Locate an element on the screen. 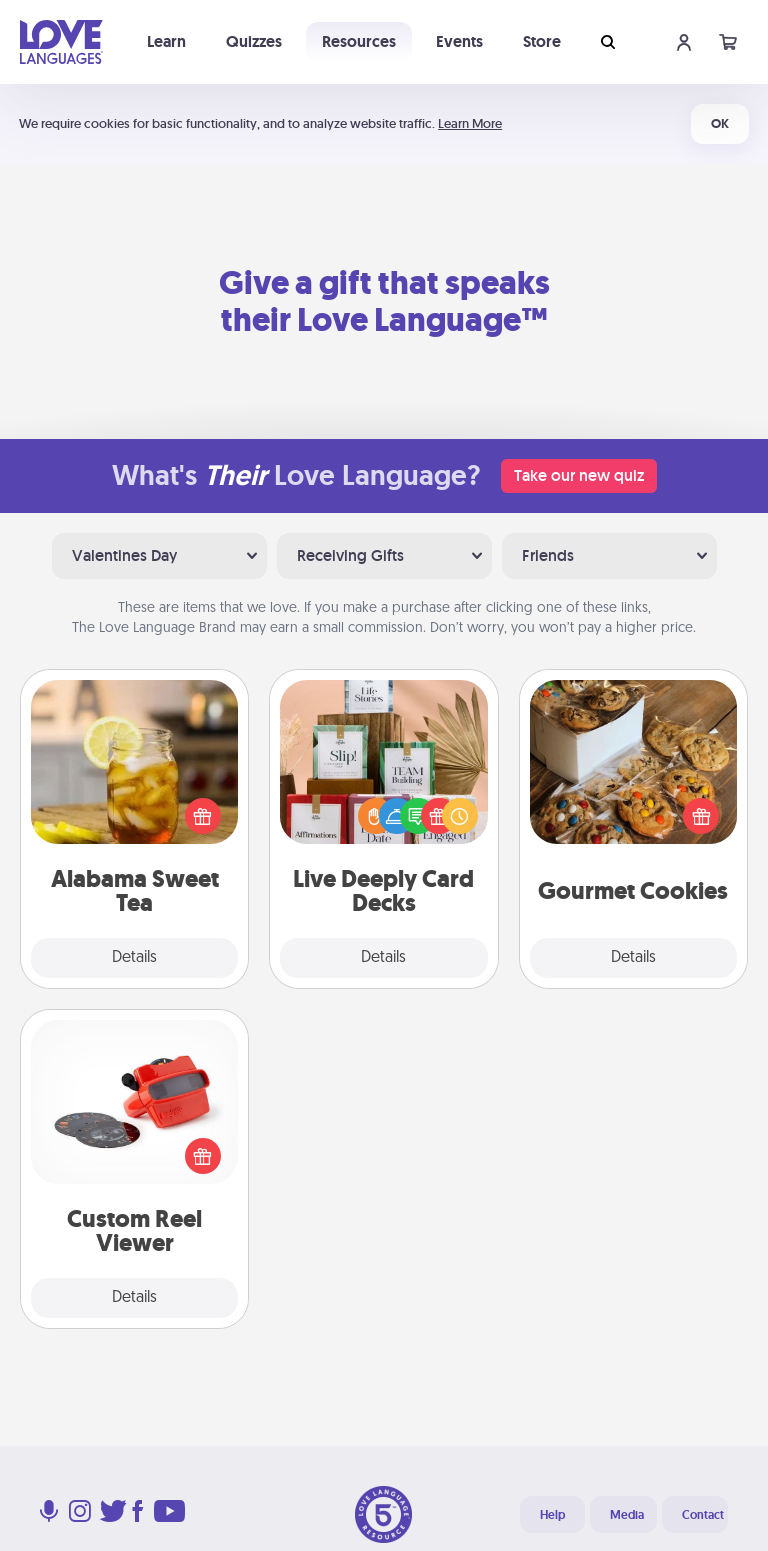 The height and width of the screenshot is (1551, 768). Quizzes is located at coordinates (254, 41).